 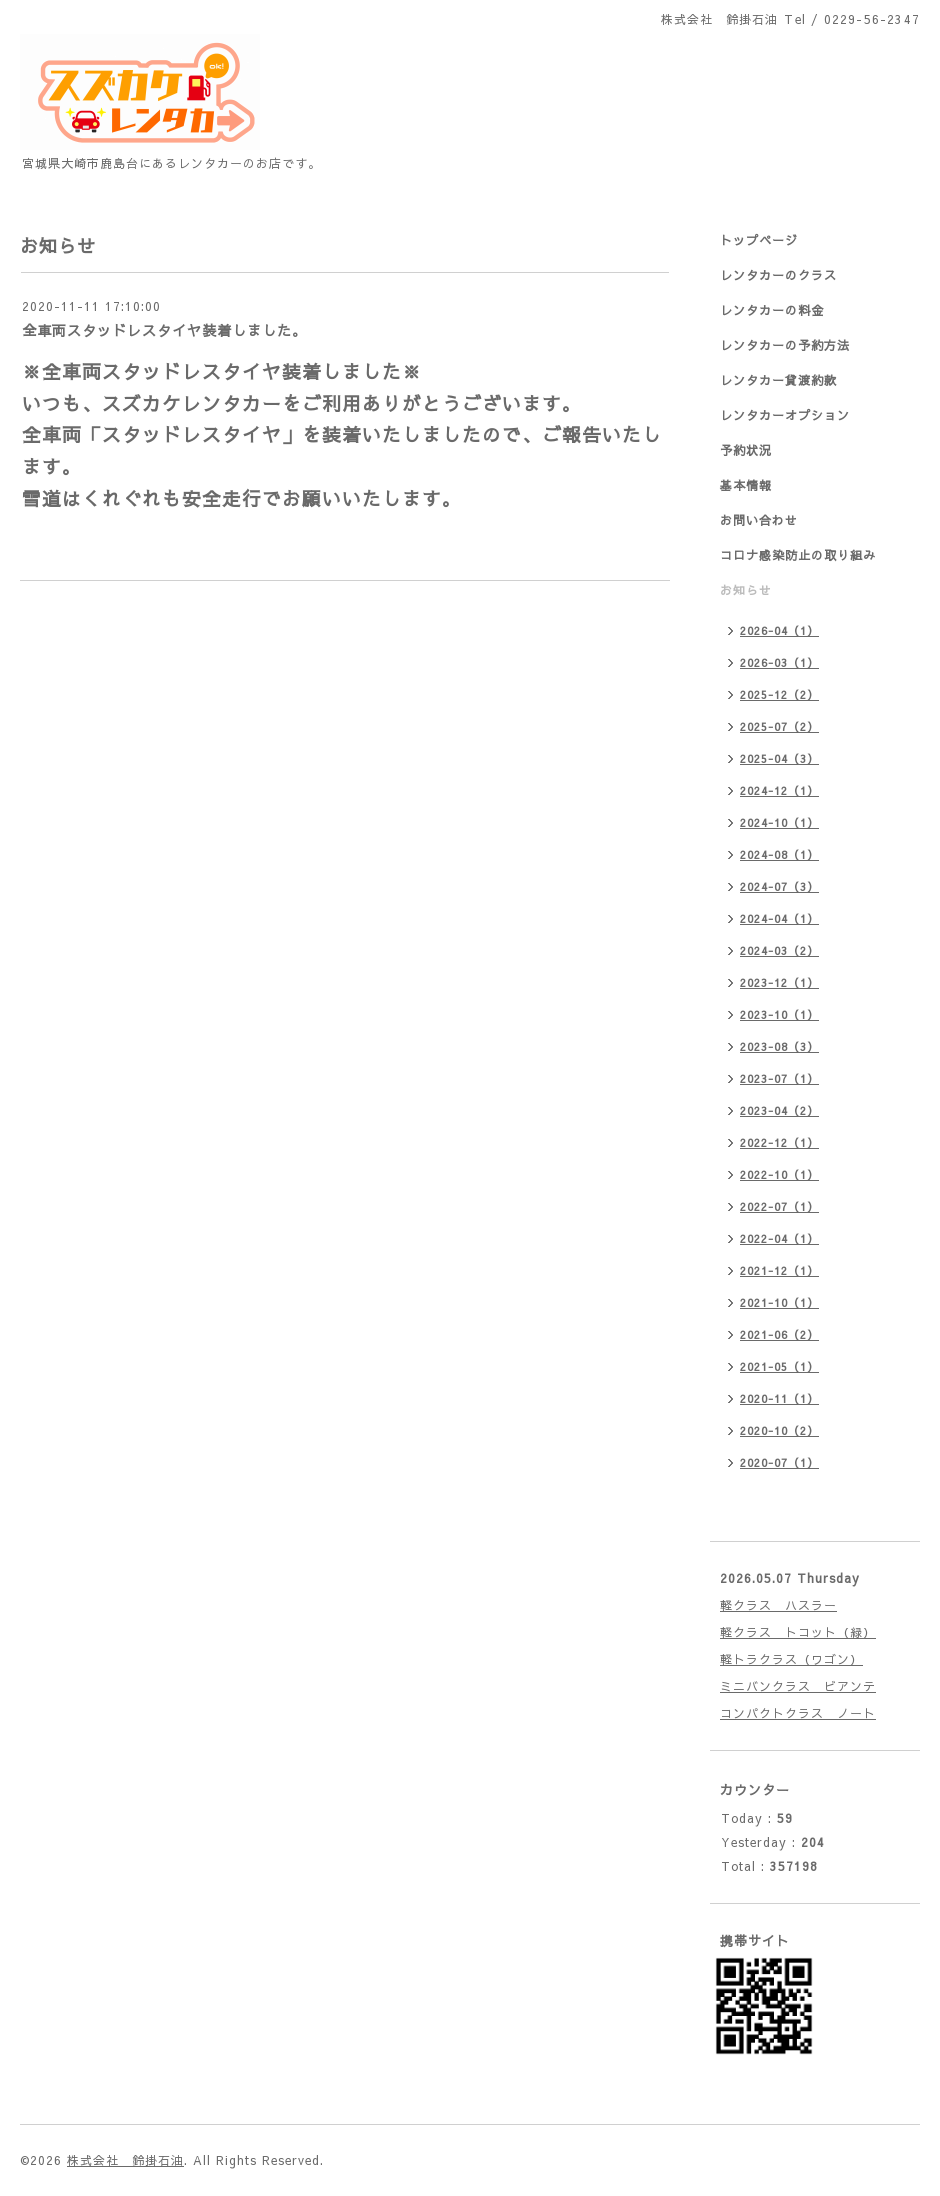 What do you see at coordinates (779, 1206) in the screenshot?
I see `2022-07（1）` at bounding box center [779, 1206].